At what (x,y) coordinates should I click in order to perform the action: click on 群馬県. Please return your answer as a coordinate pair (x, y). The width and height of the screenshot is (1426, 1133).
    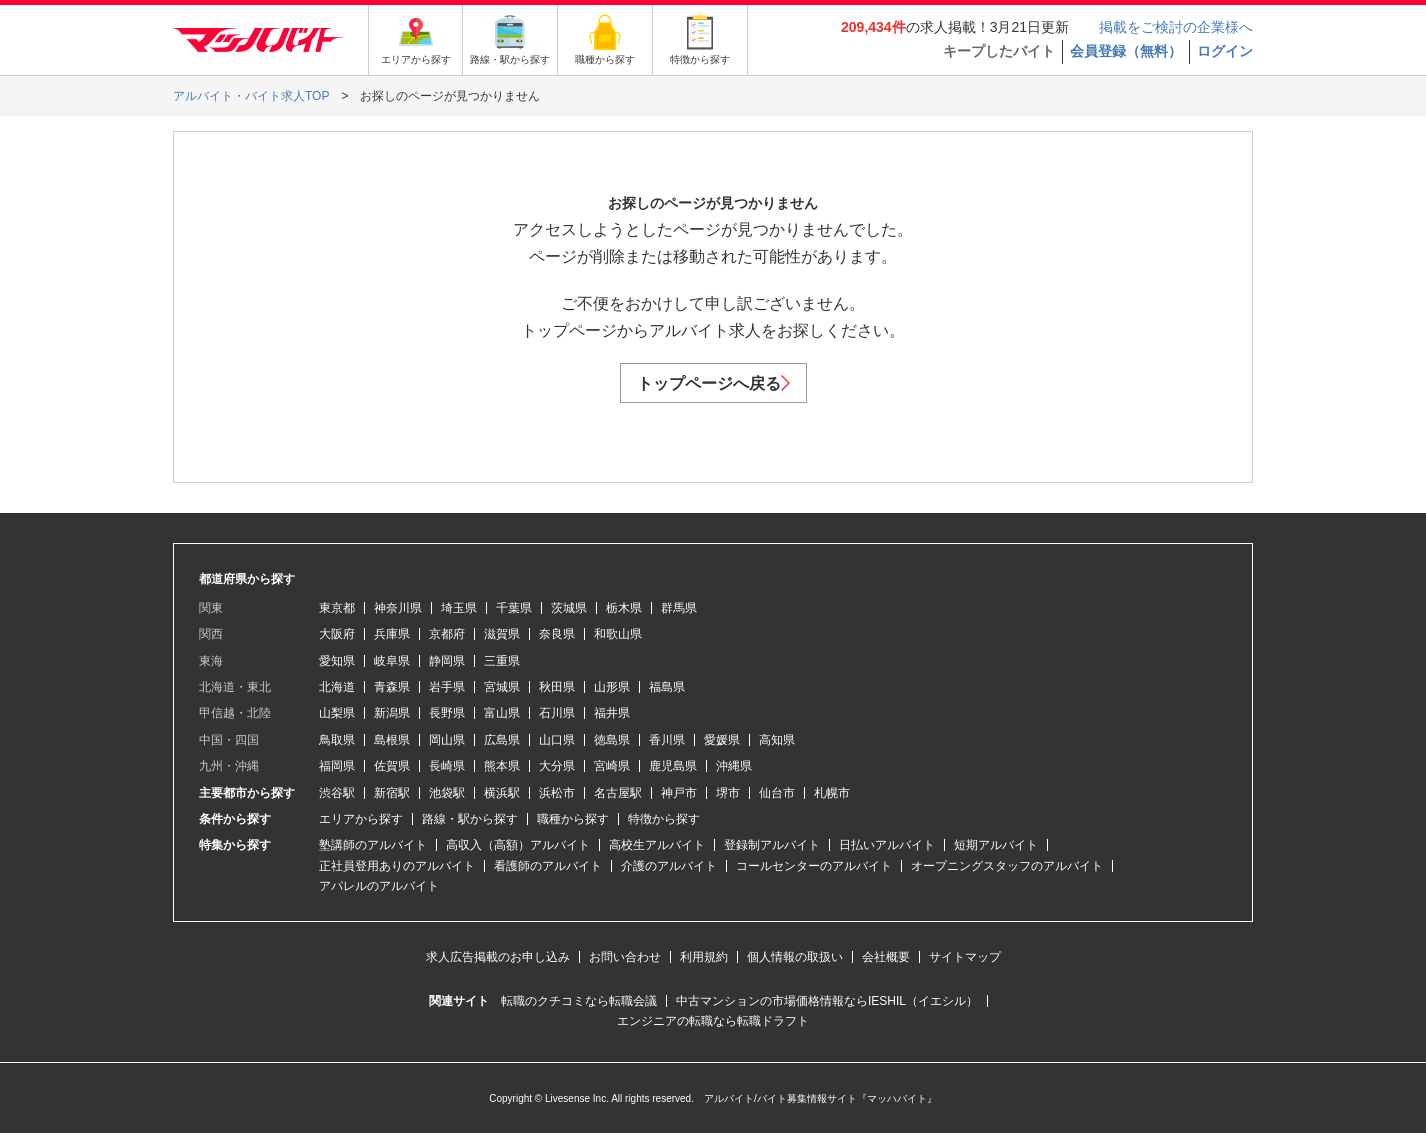
    Looking at the image, I should click on (679, 608).